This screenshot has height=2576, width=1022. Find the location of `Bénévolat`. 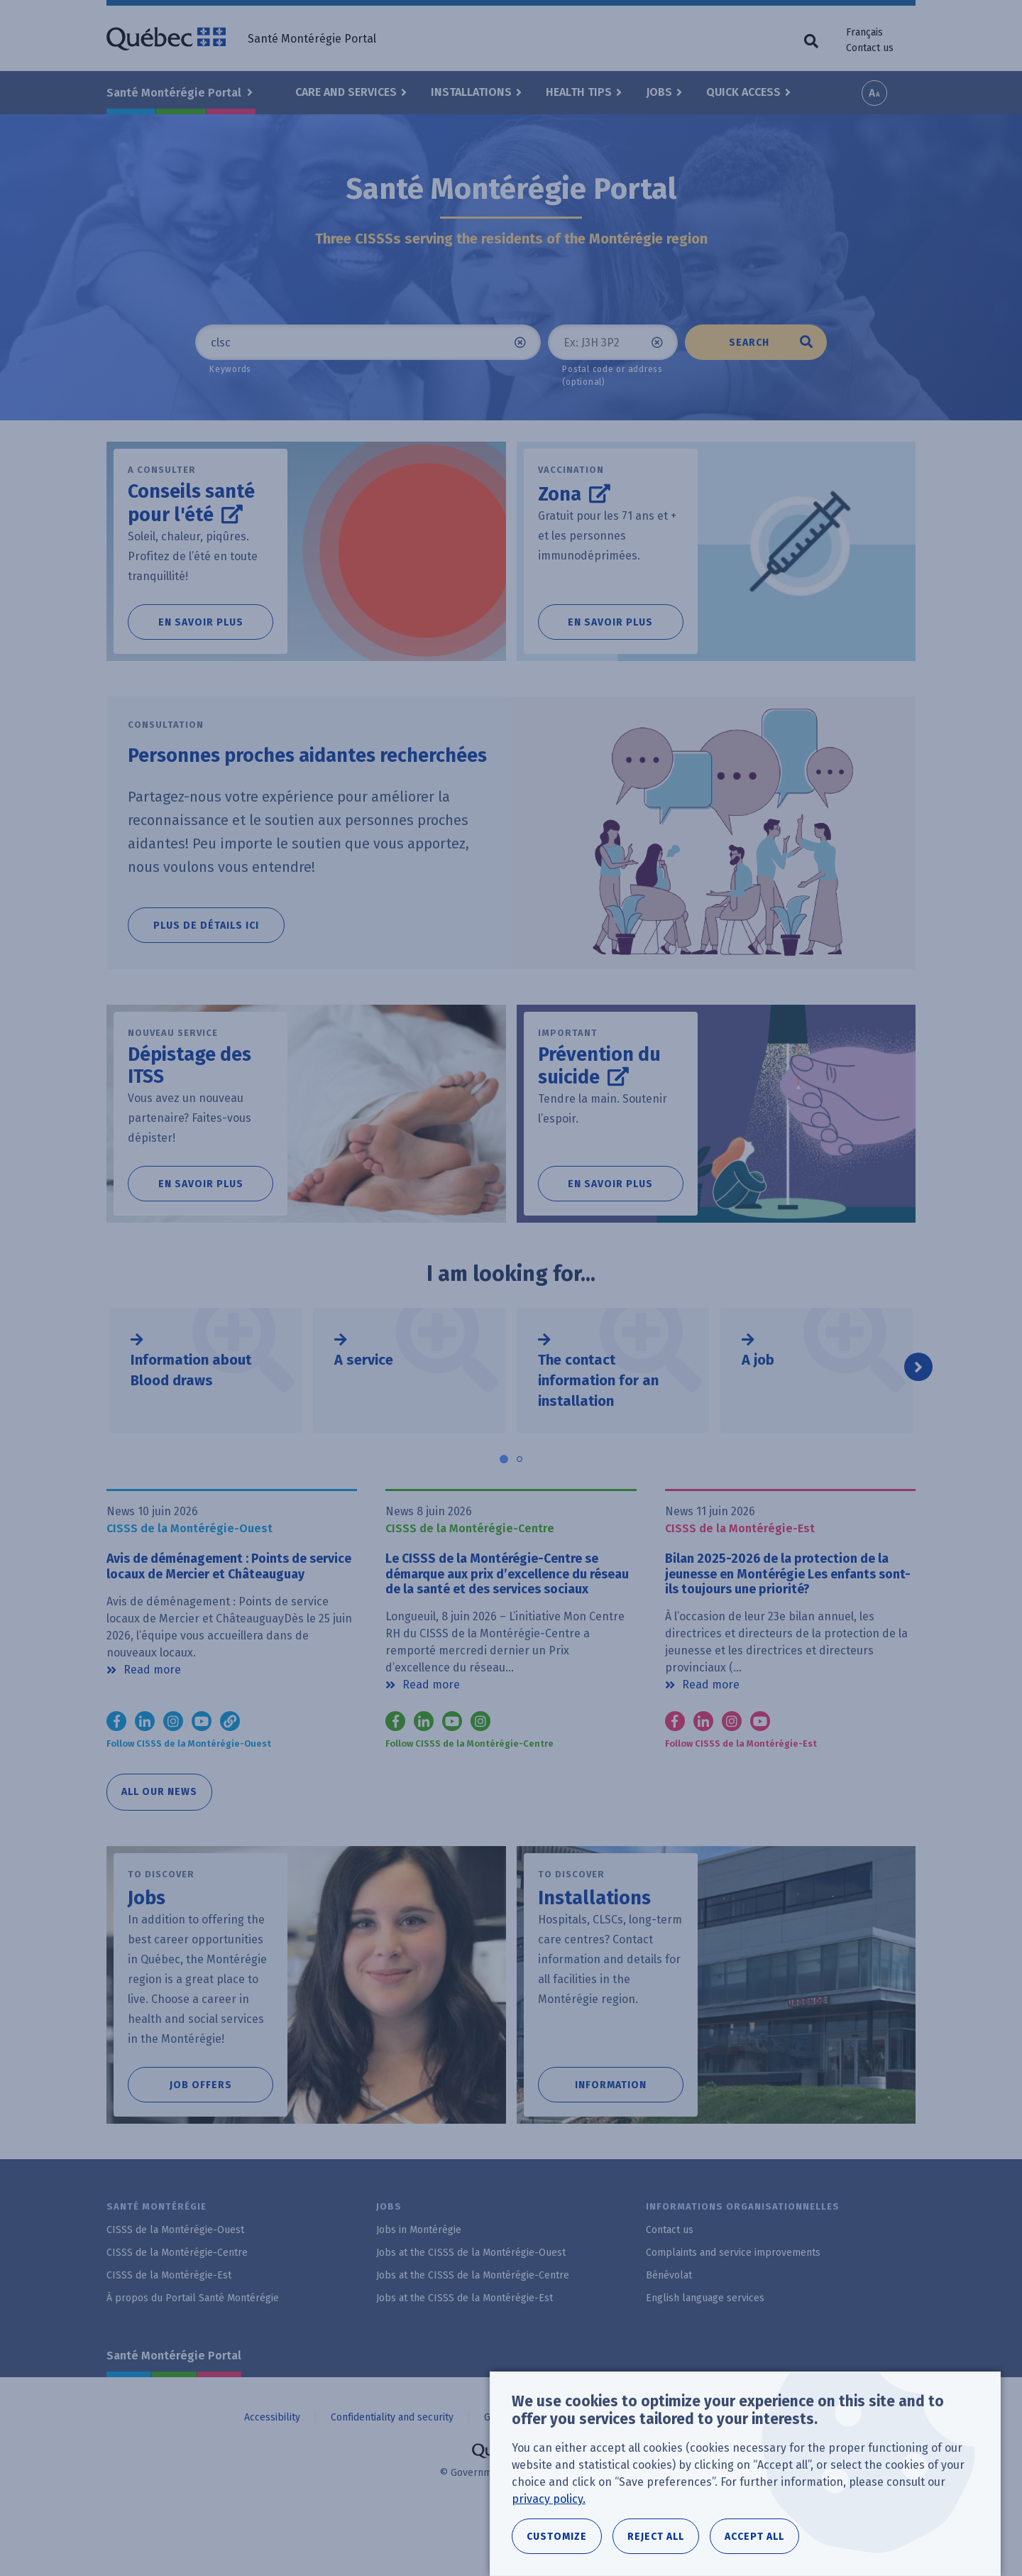

Bénévolat is located at coordinates (669, 2336).